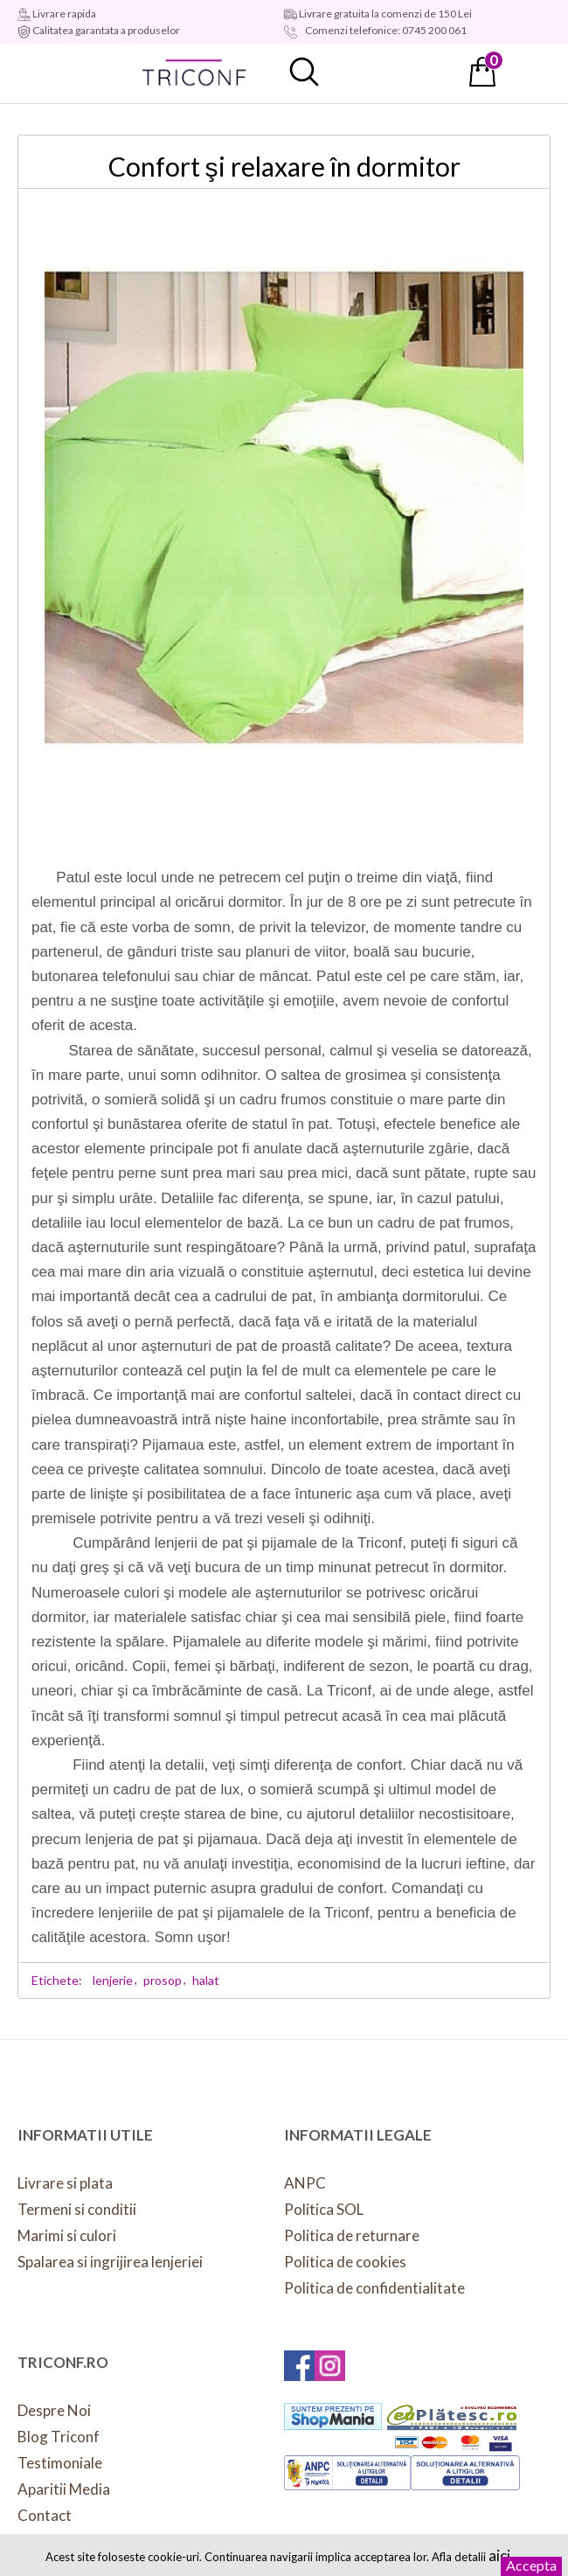 Image resolution: width=568 pixels, height=2576 pixels. What do you see at coordinates (205, 1980) in the screenshot?
I see `halat` at bounding box center [205, 1980].